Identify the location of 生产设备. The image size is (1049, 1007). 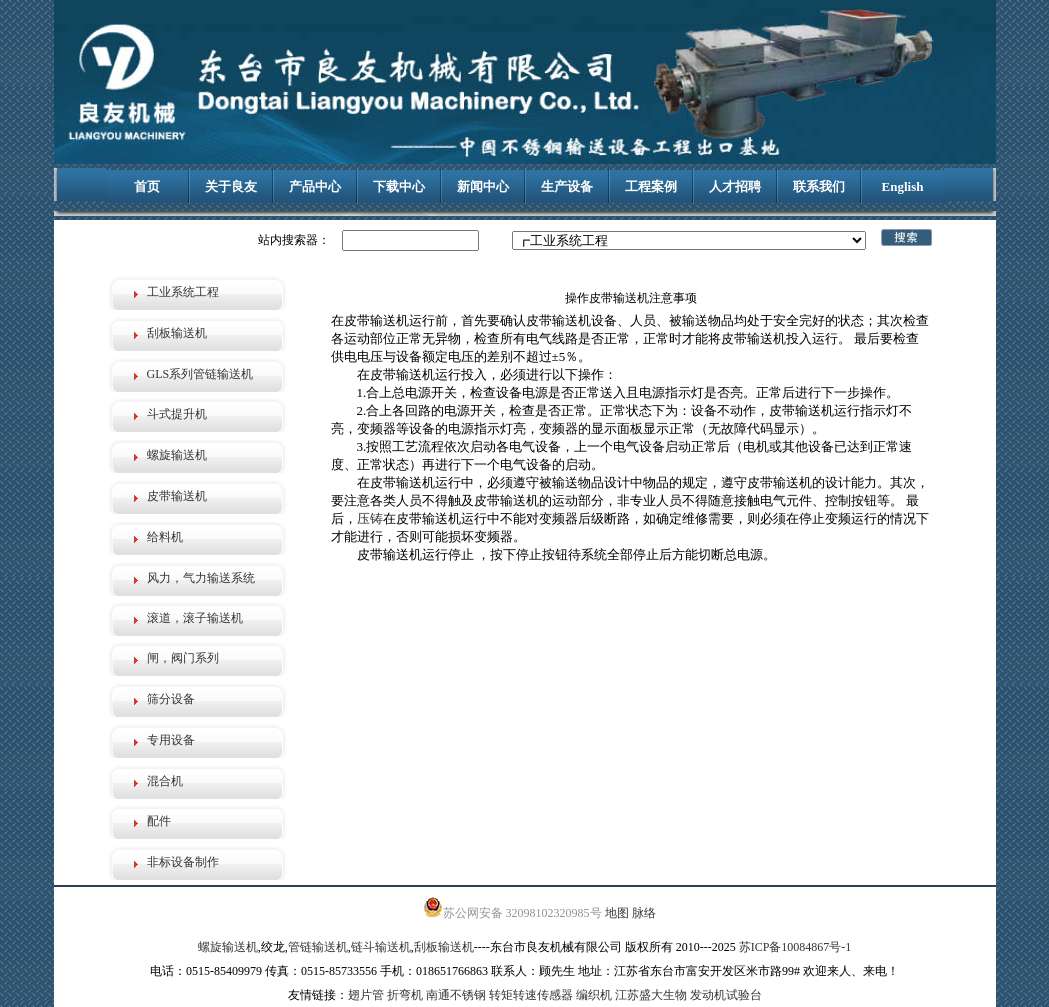
(567, 186).